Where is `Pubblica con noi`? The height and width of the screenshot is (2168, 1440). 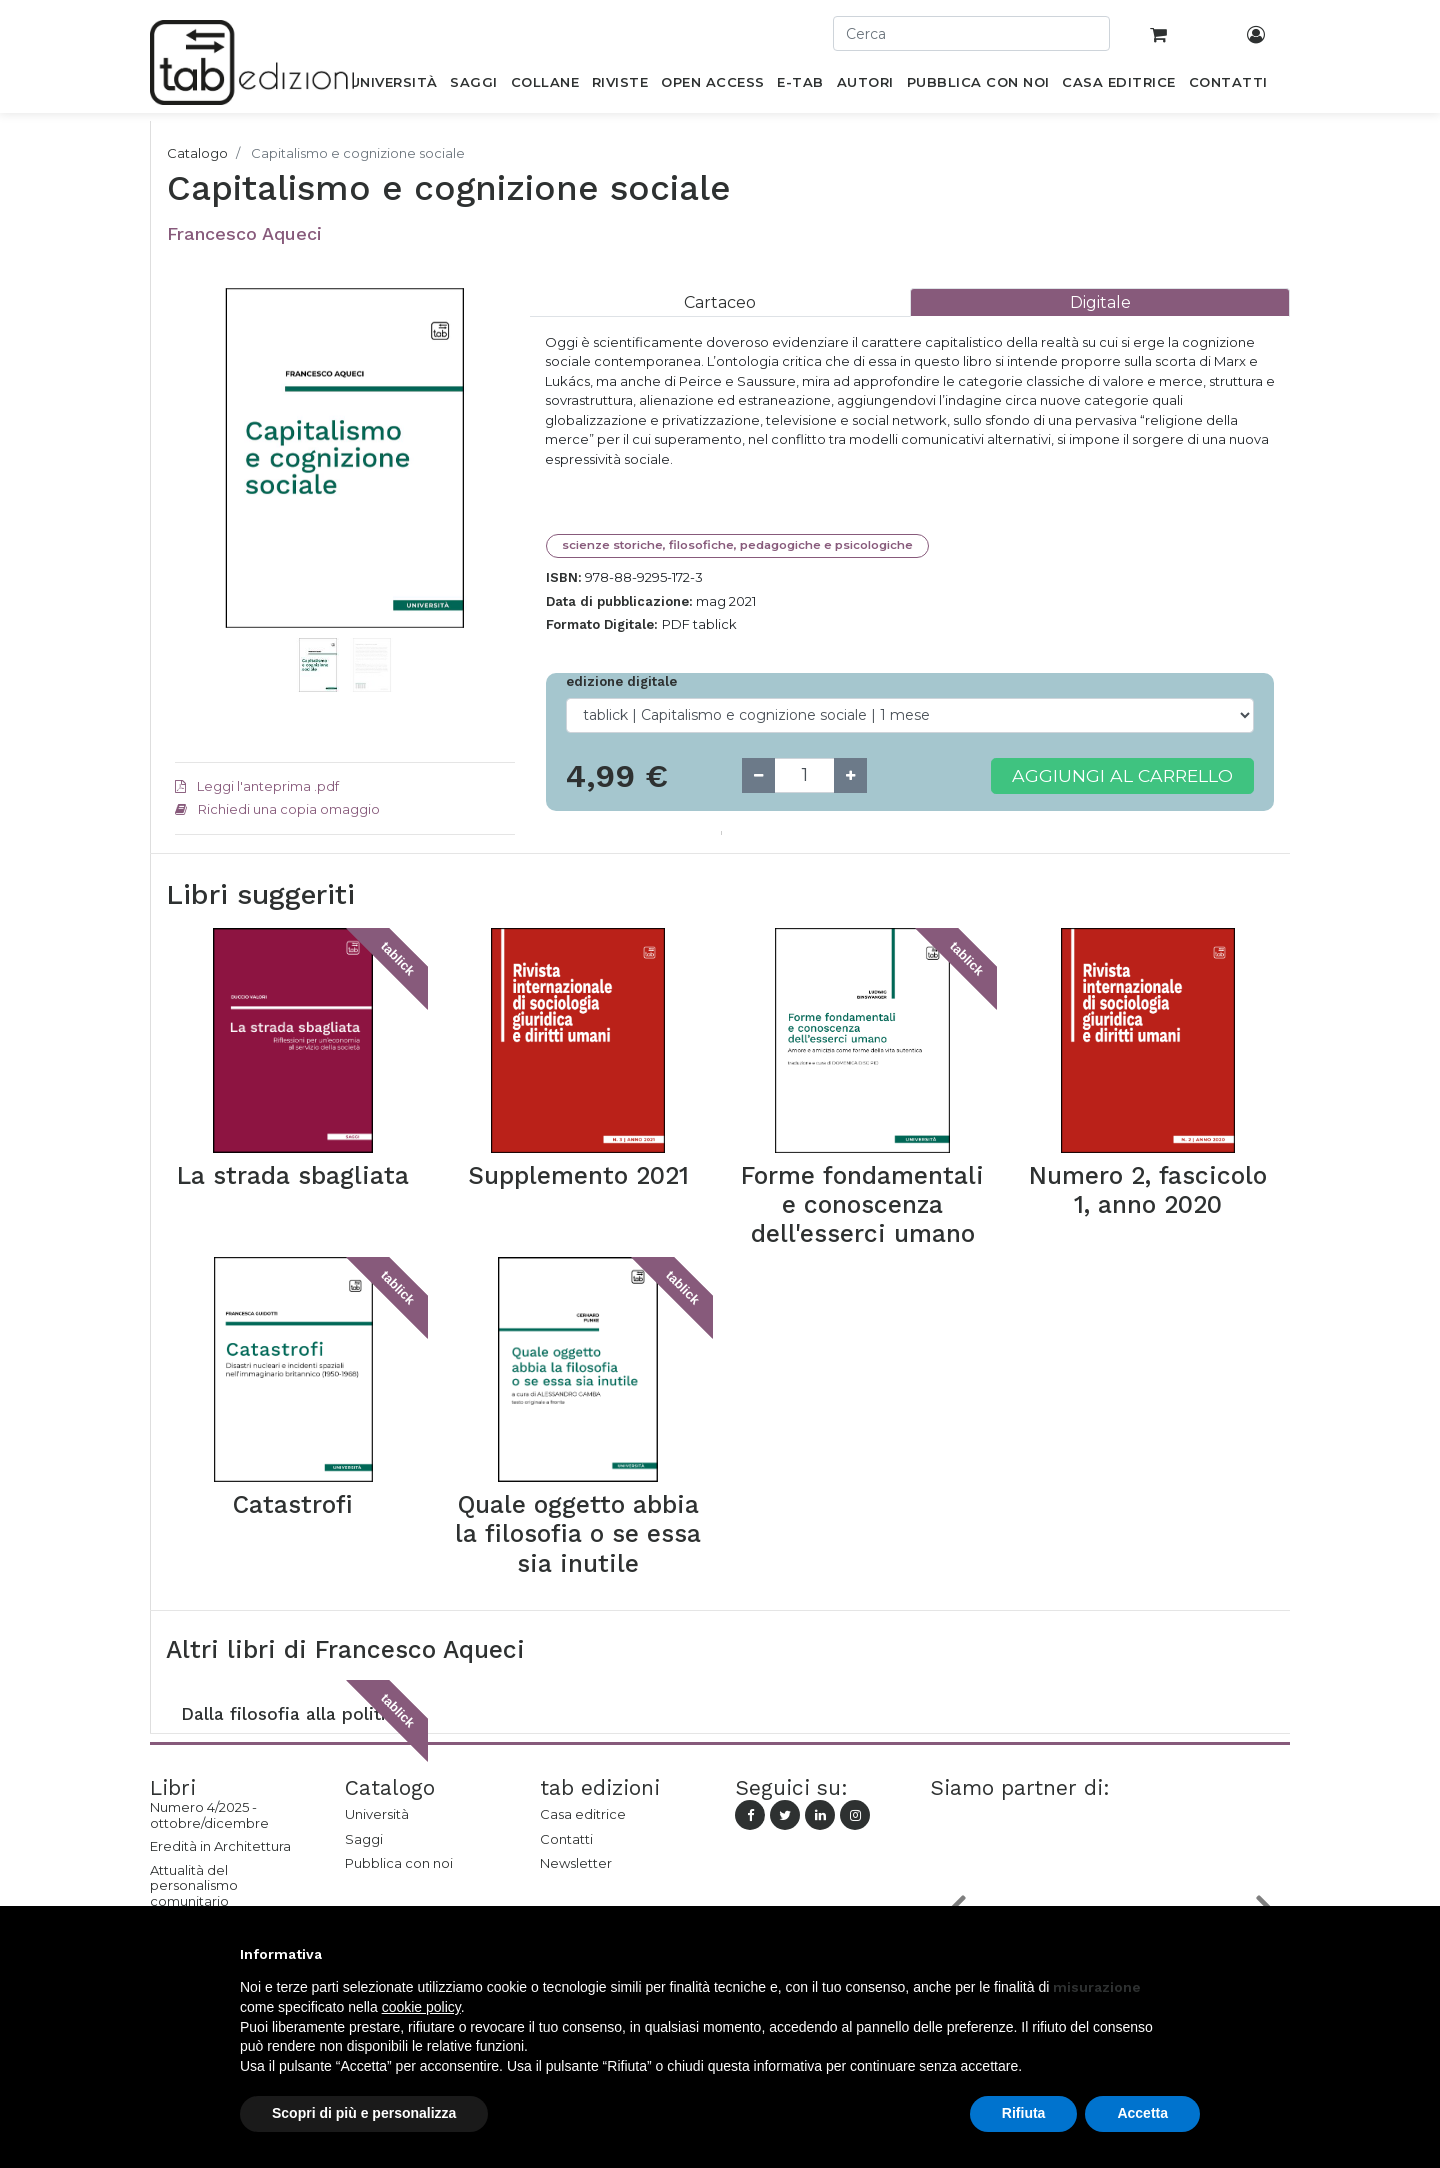
Pubblica con noi is located at coordinates (399, 1863).